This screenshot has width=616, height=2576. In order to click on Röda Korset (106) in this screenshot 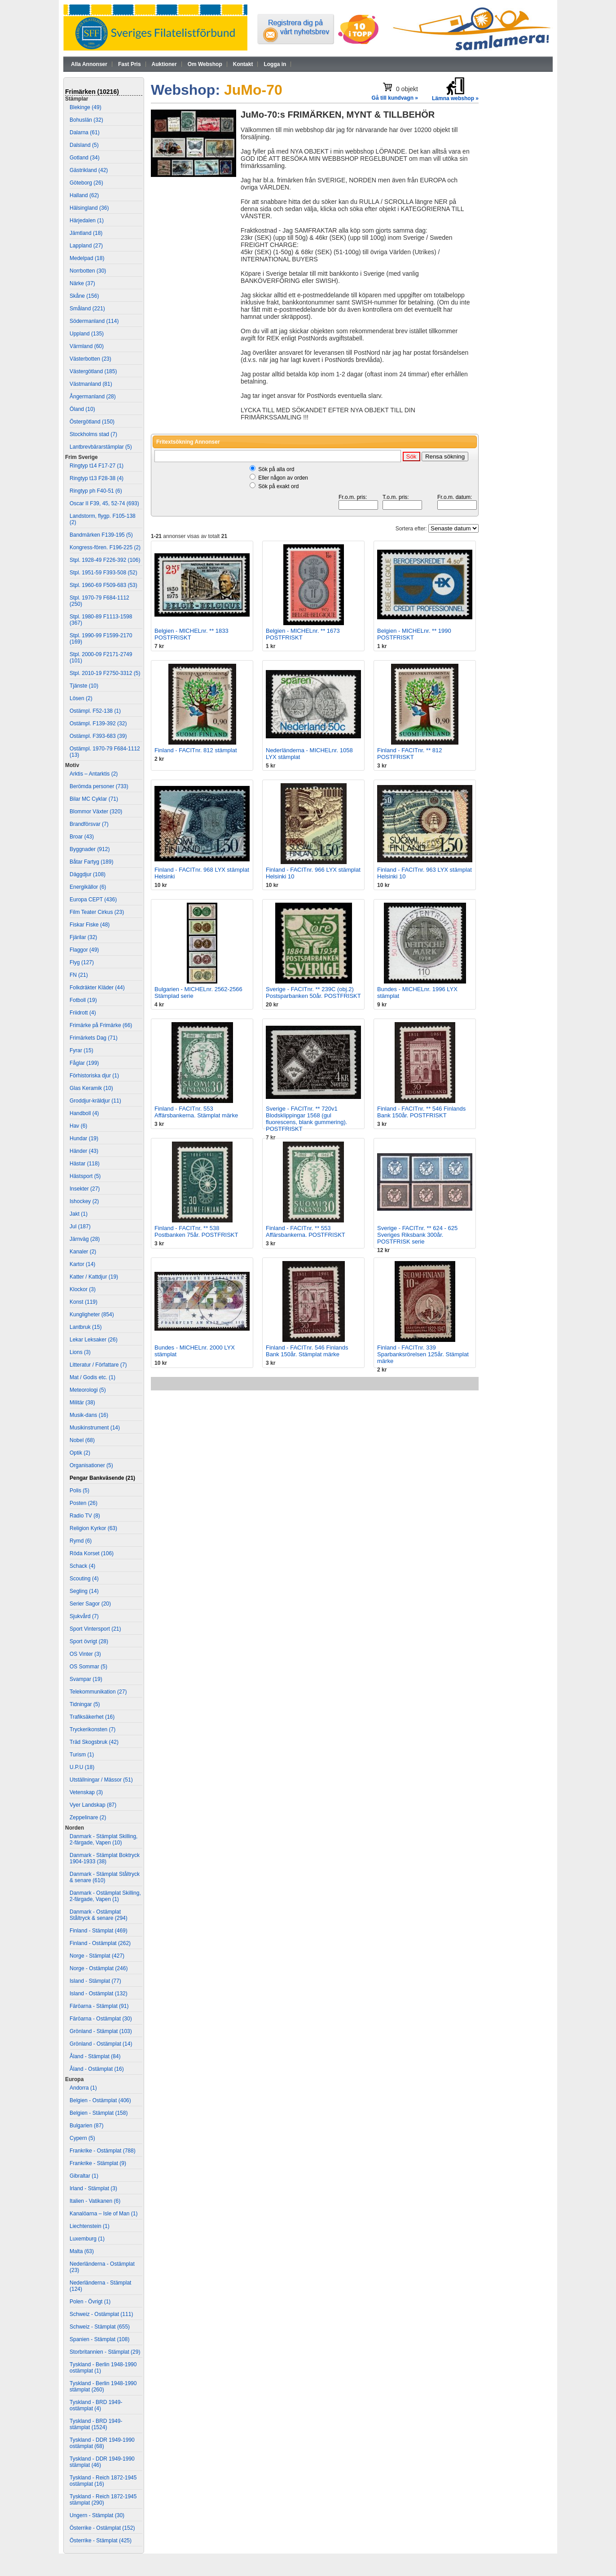, I will do `click(92, 1553)`.